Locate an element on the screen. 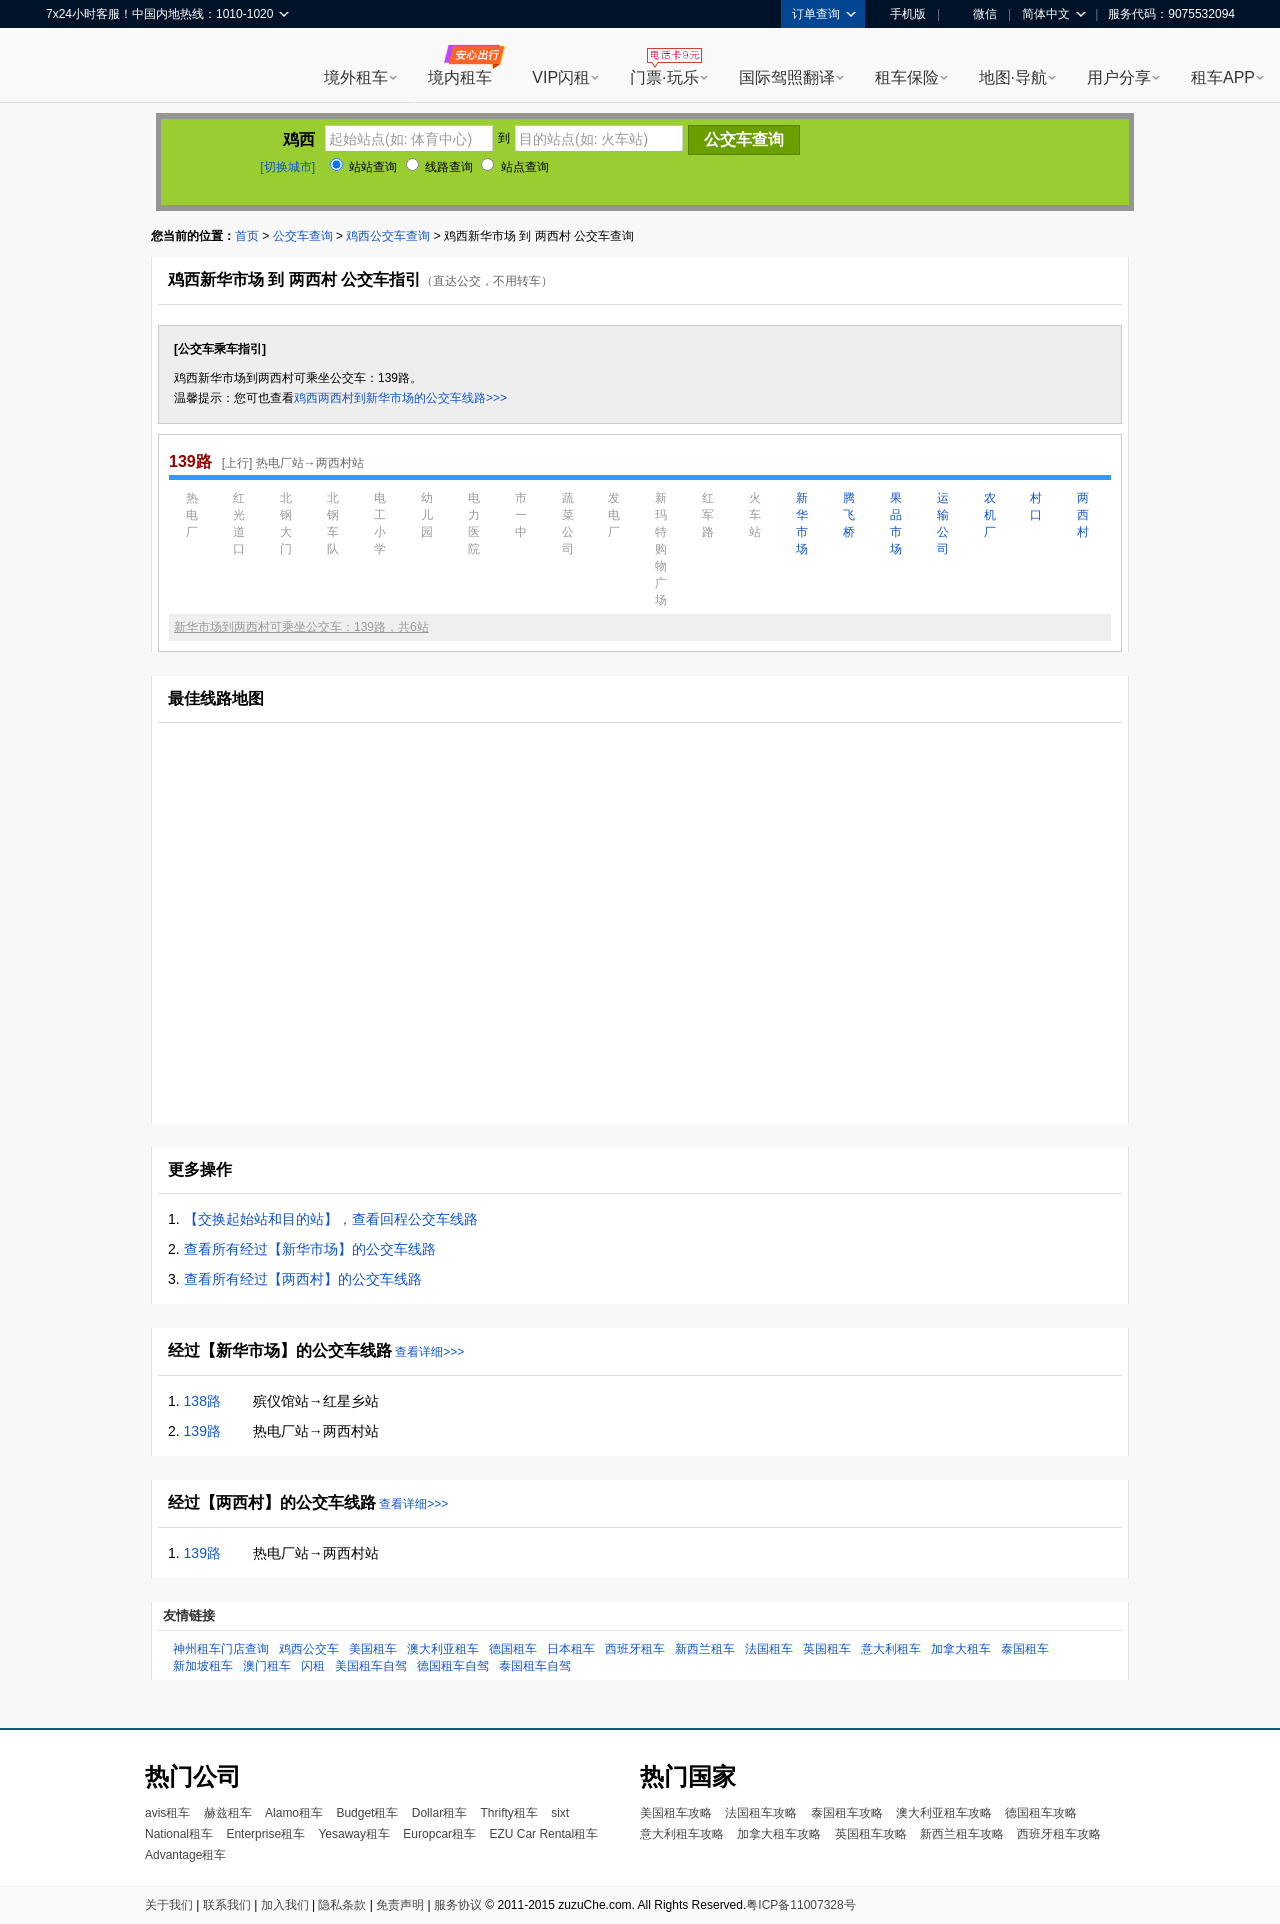 This screenshot has height=1924, width=1280. 租车APP is located at coordinates (1223, 77).